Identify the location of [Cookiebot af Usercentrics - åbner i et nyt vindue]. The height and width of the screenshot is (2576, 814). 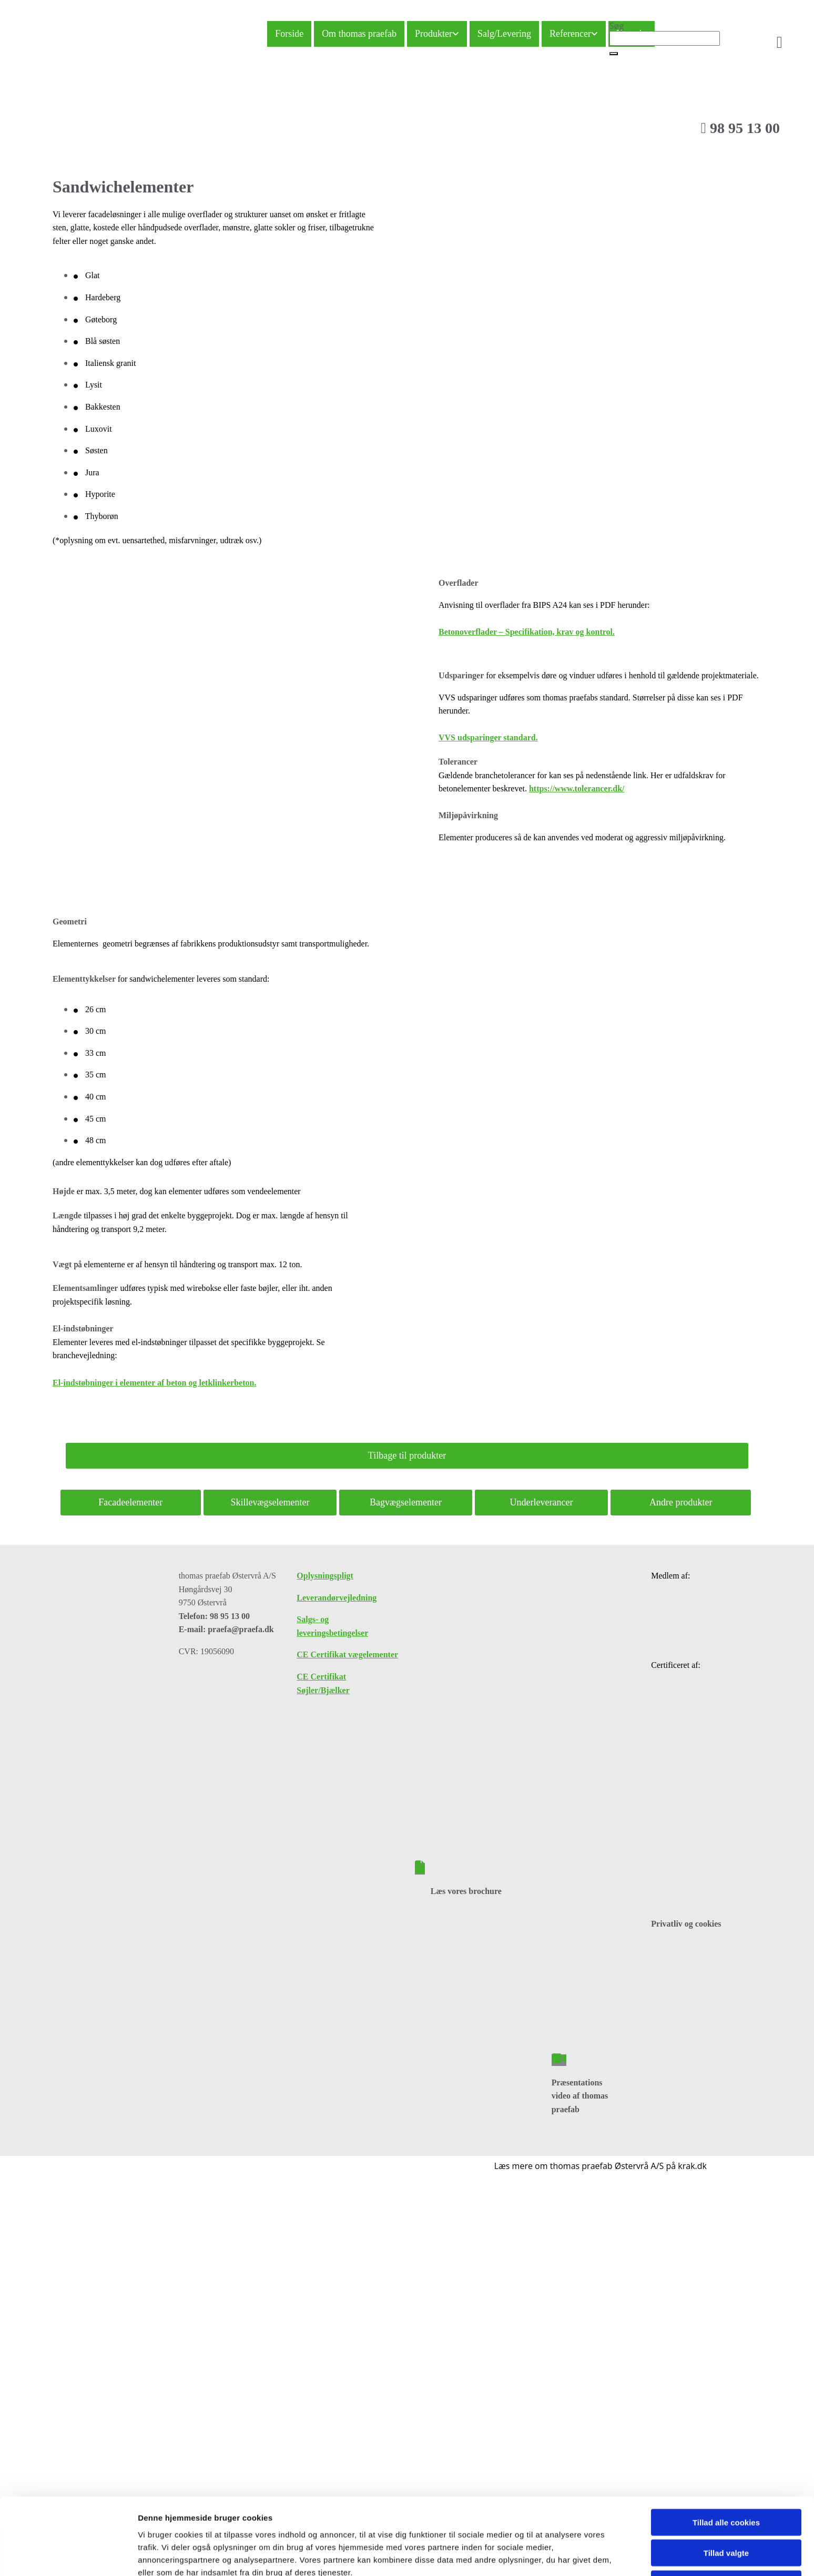
(68, 2352).